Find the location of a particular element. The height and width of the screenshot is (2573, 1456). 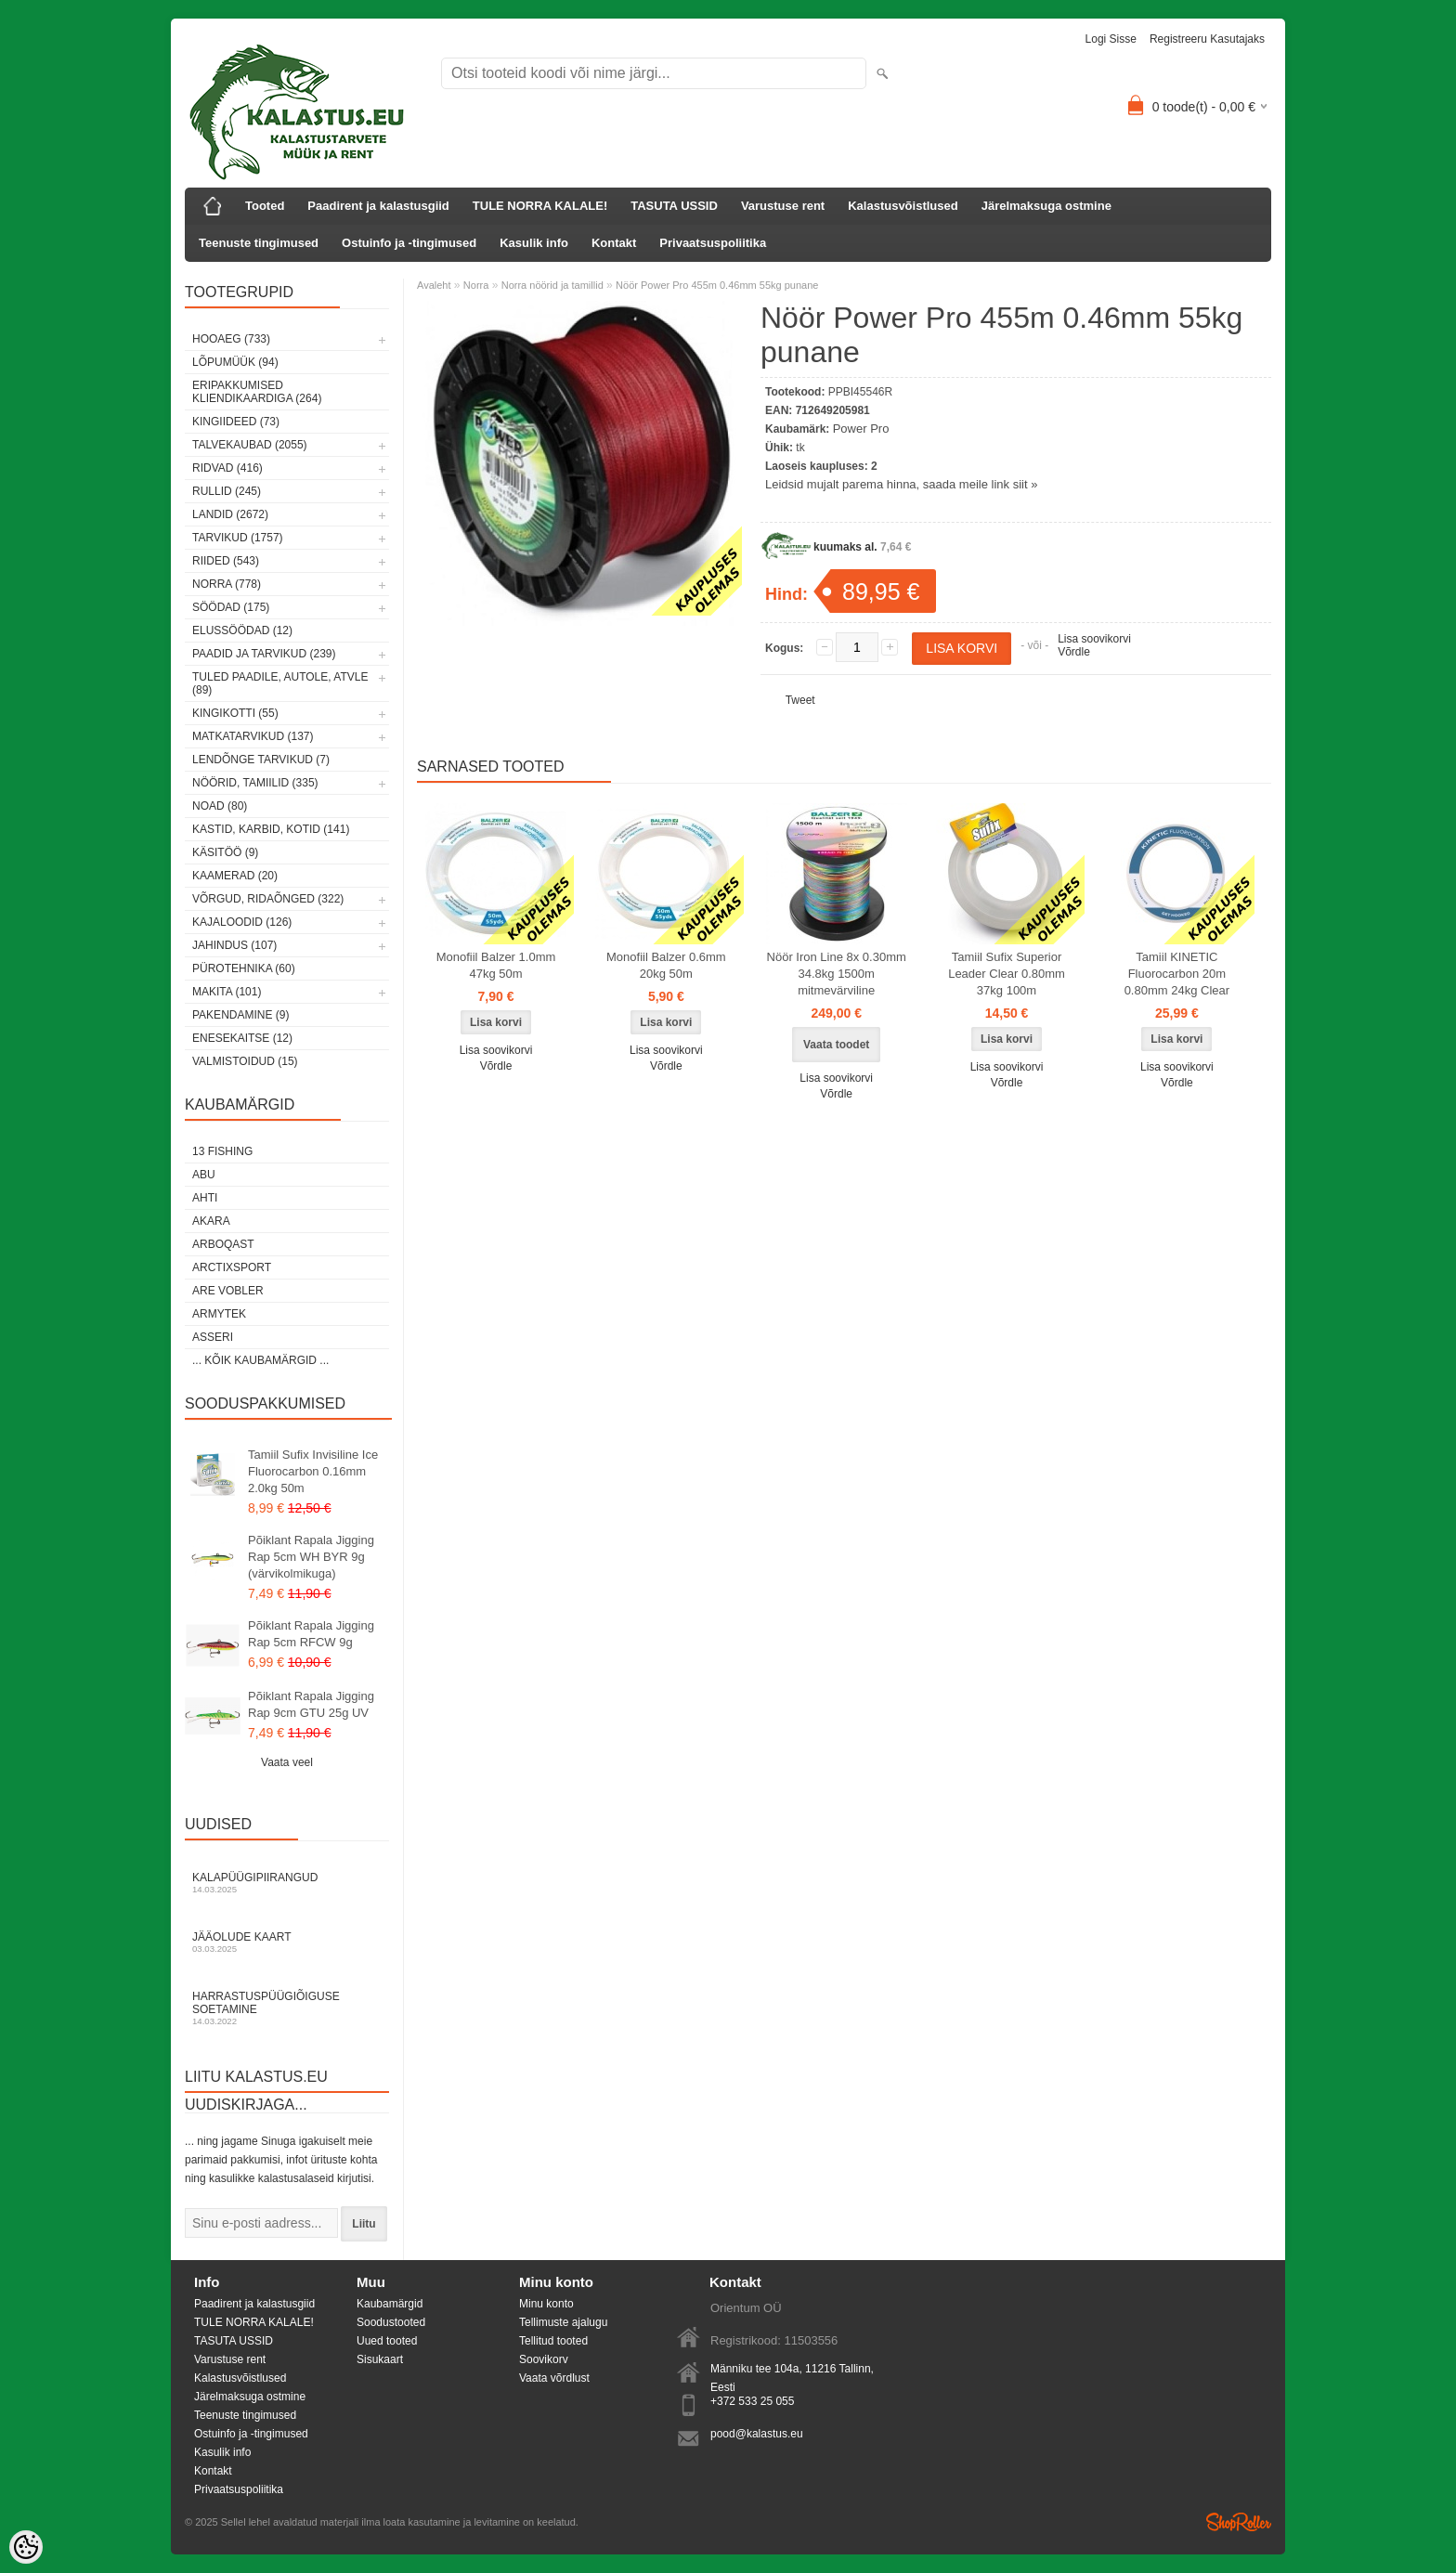

Kaubamärgid is located at coordinates (389, 2303).